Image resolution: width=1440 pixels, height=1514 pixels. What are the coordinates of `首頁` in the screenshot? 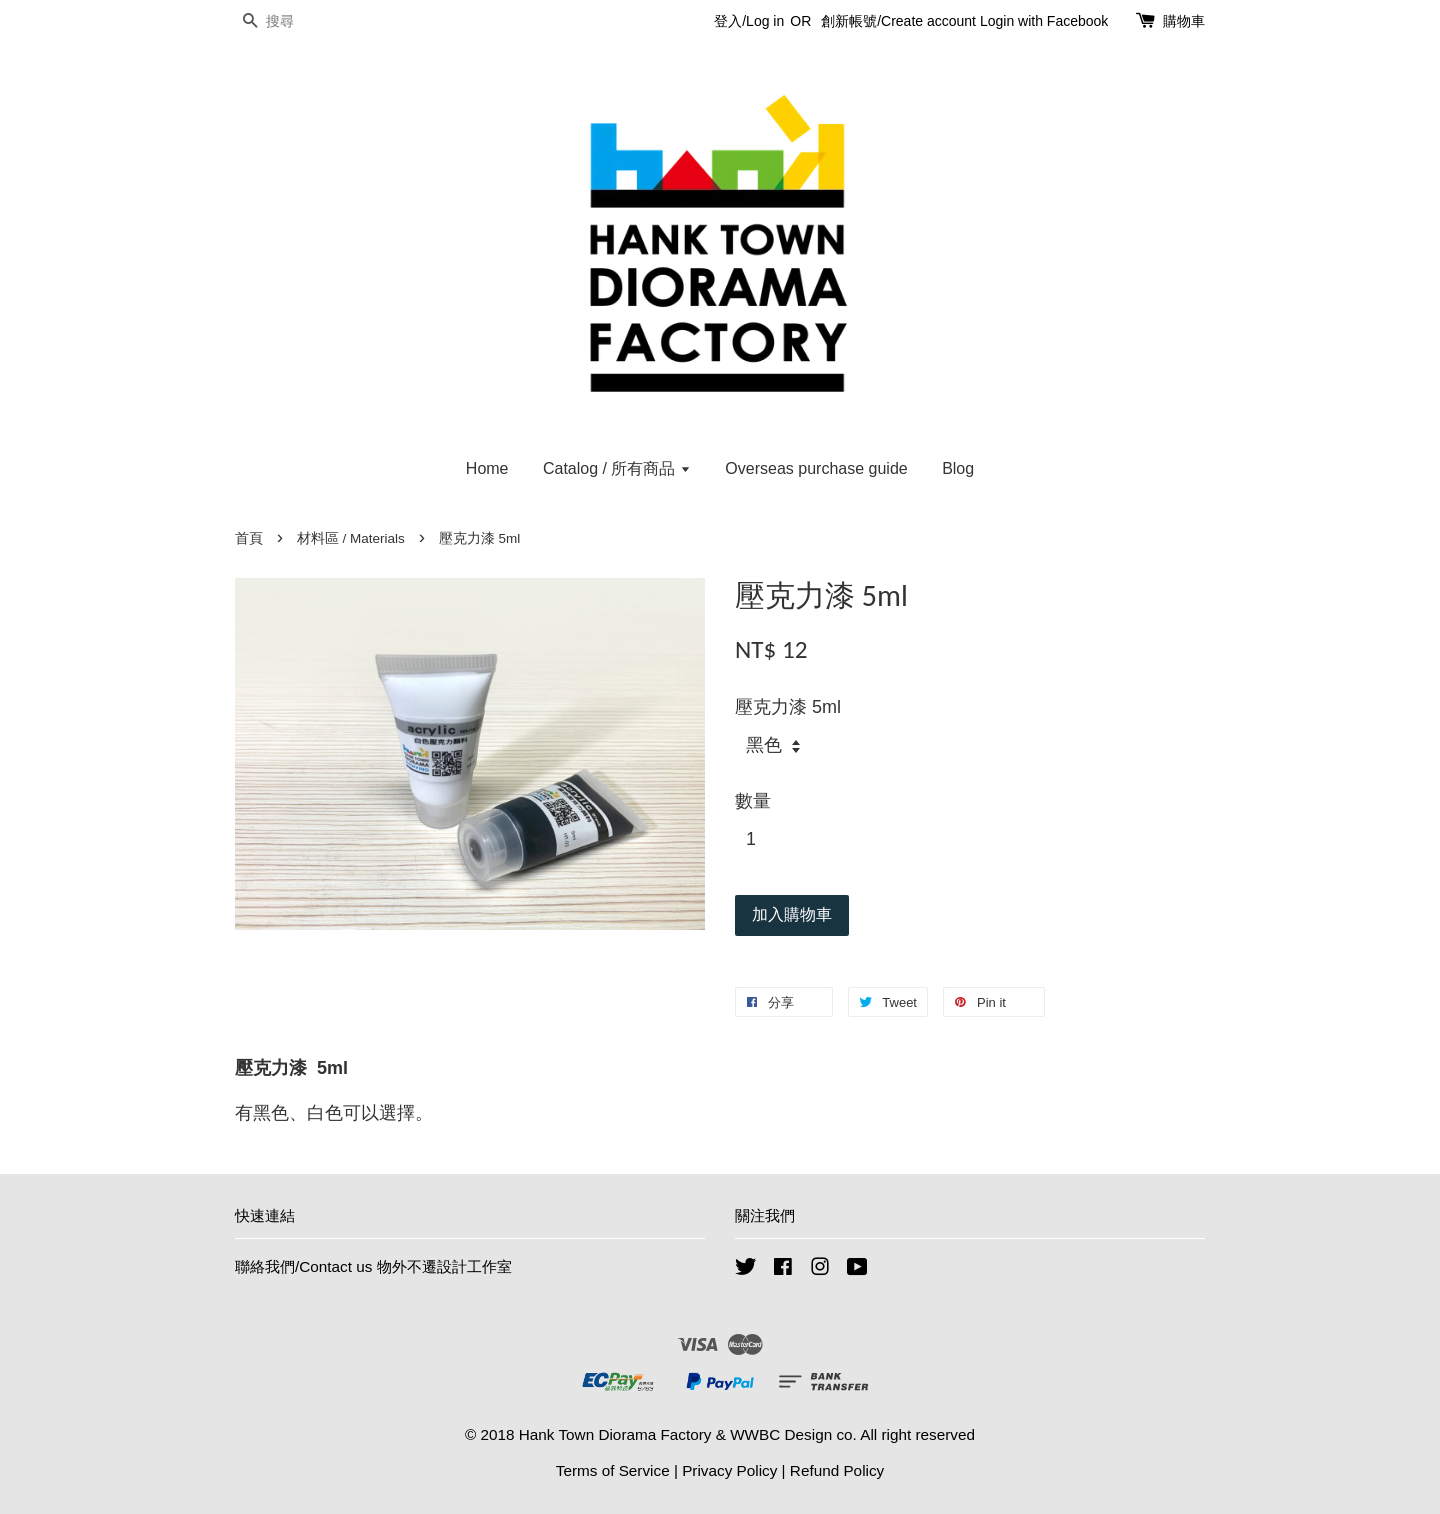 It's located at (249, 538).